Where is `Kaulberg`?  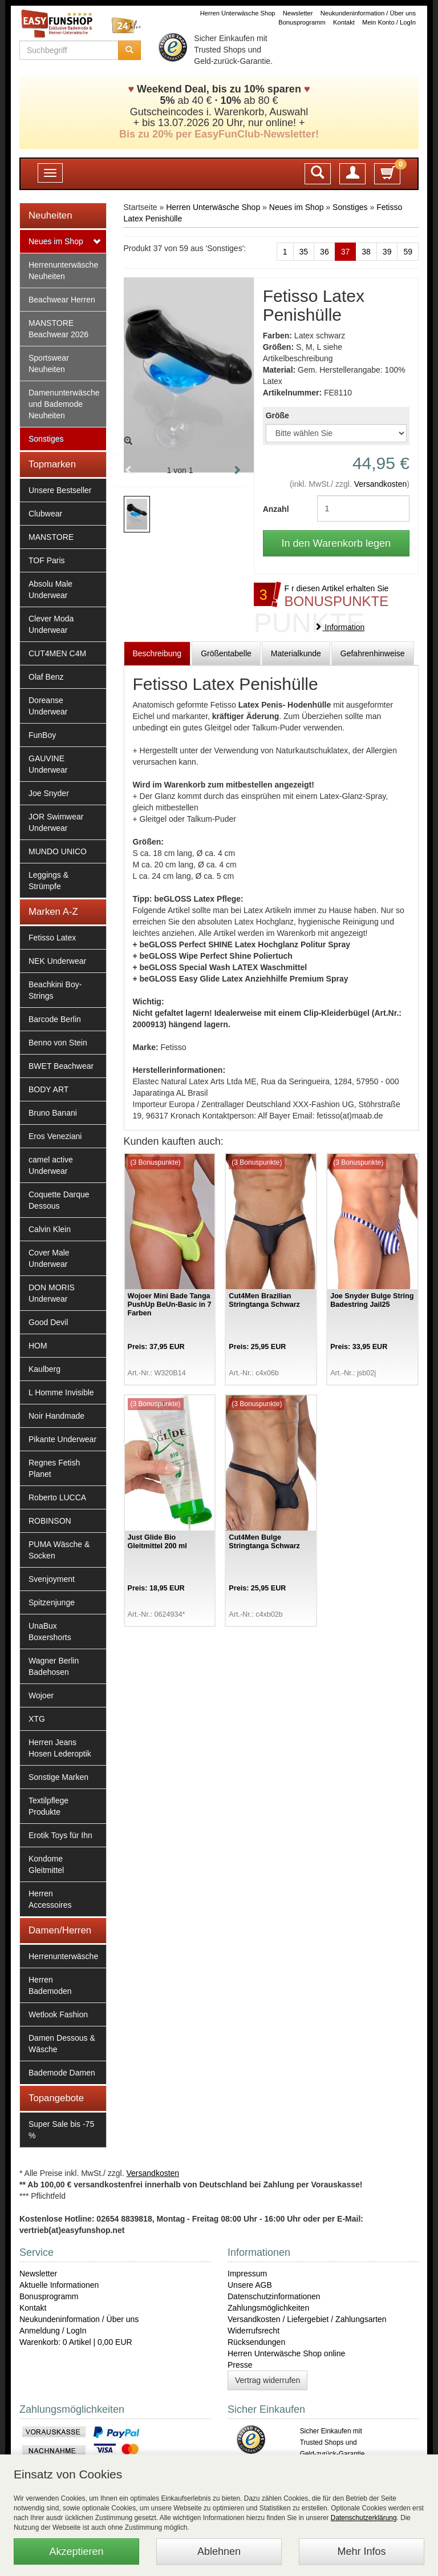 Kaulberg is located at coordinates (44, 1369).